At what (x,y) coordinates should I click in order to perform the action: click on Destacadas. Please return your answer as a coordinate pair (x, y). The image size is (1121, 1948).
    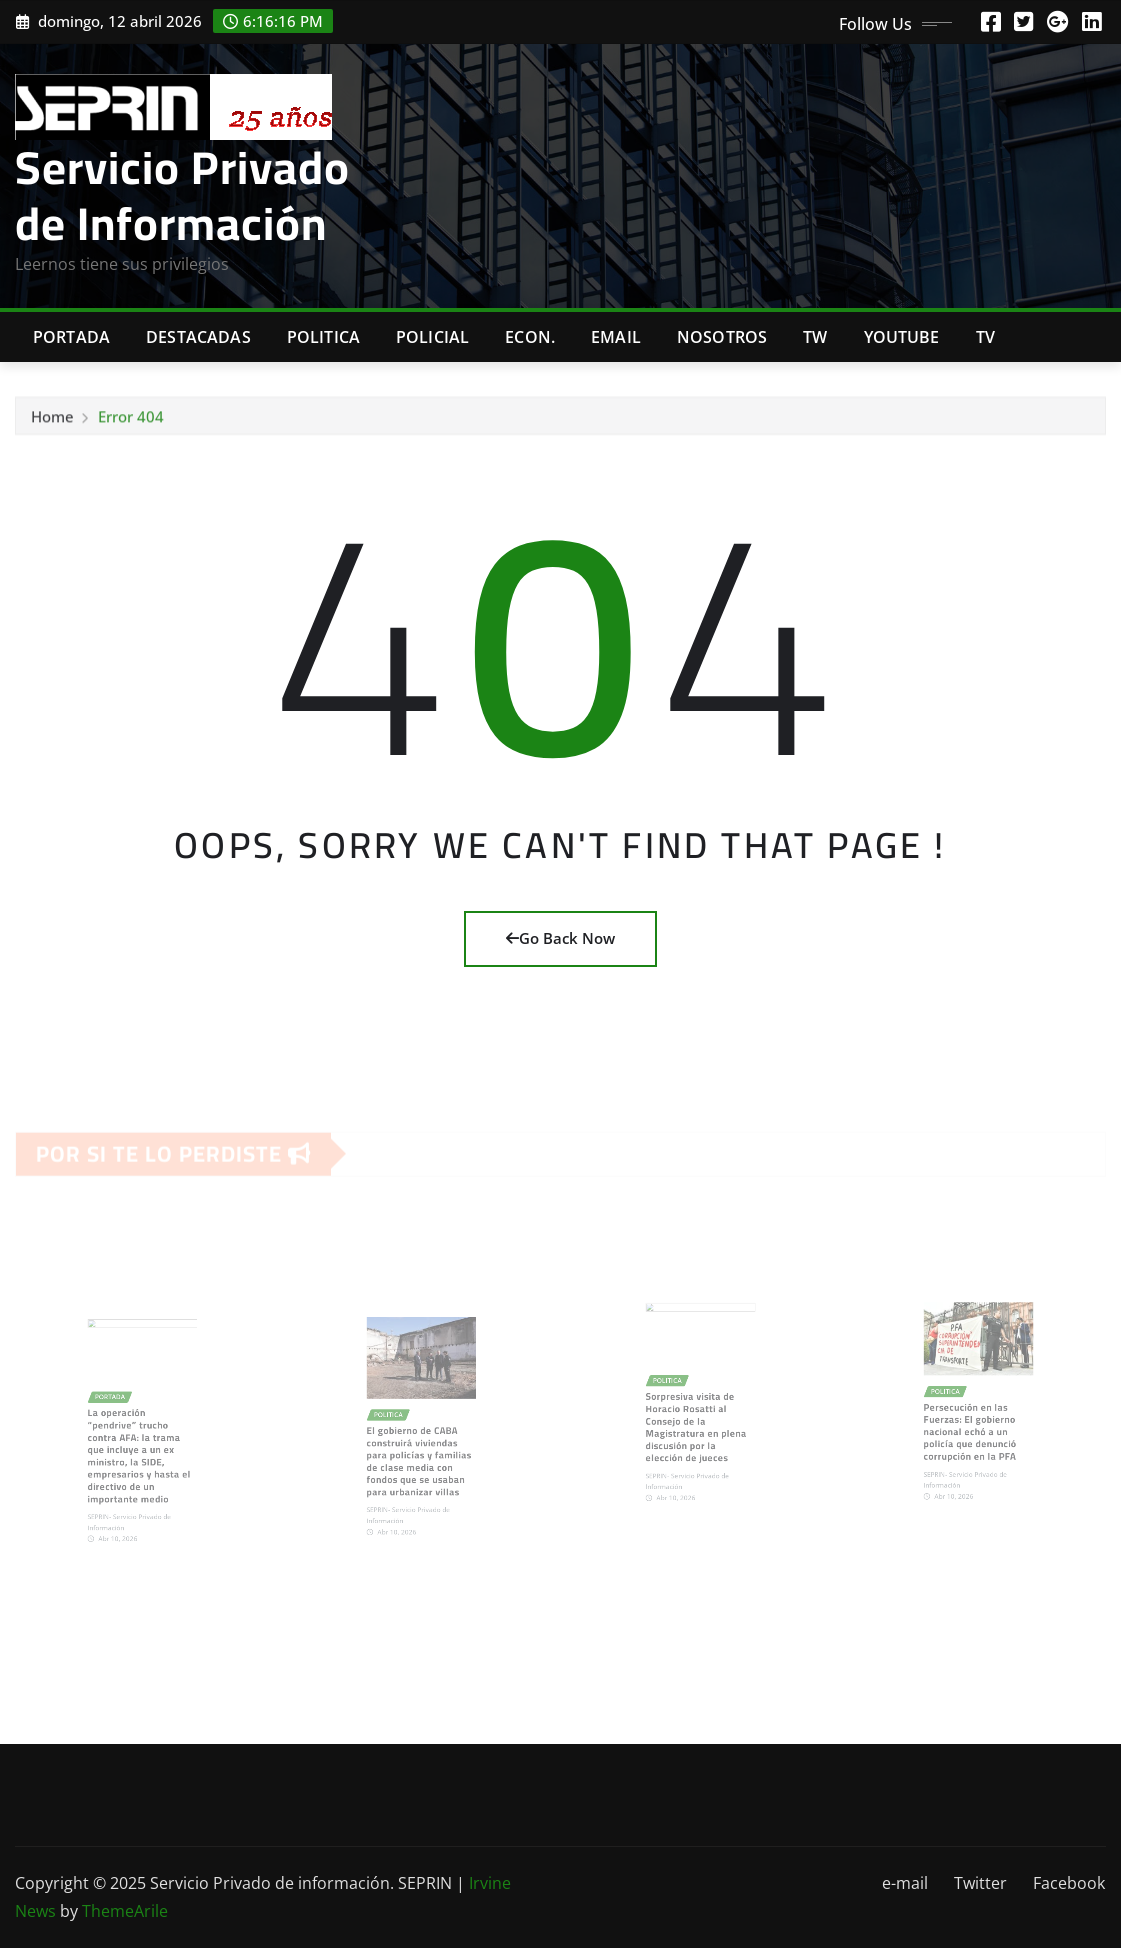
    Looking at the image, I should click on (198, 337).